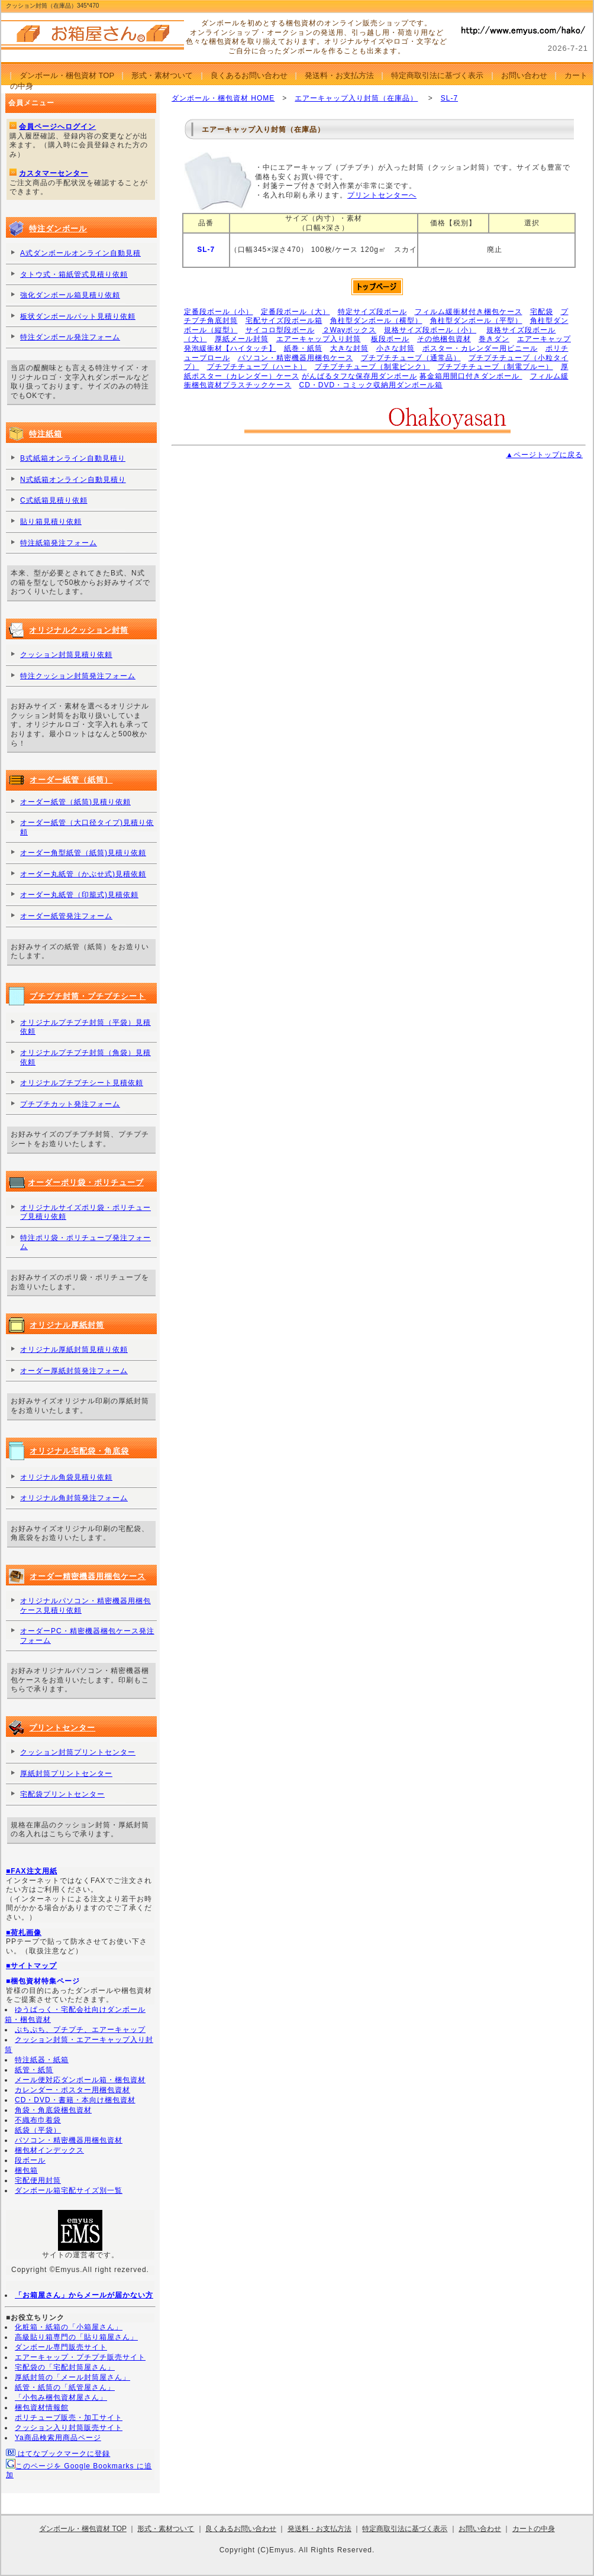 This screenshot has height=2576, width=594. Describe the element at coordinates (495, 367) in the screenshot. I see `プチプチチューブ（制電ブルー）` at that location.